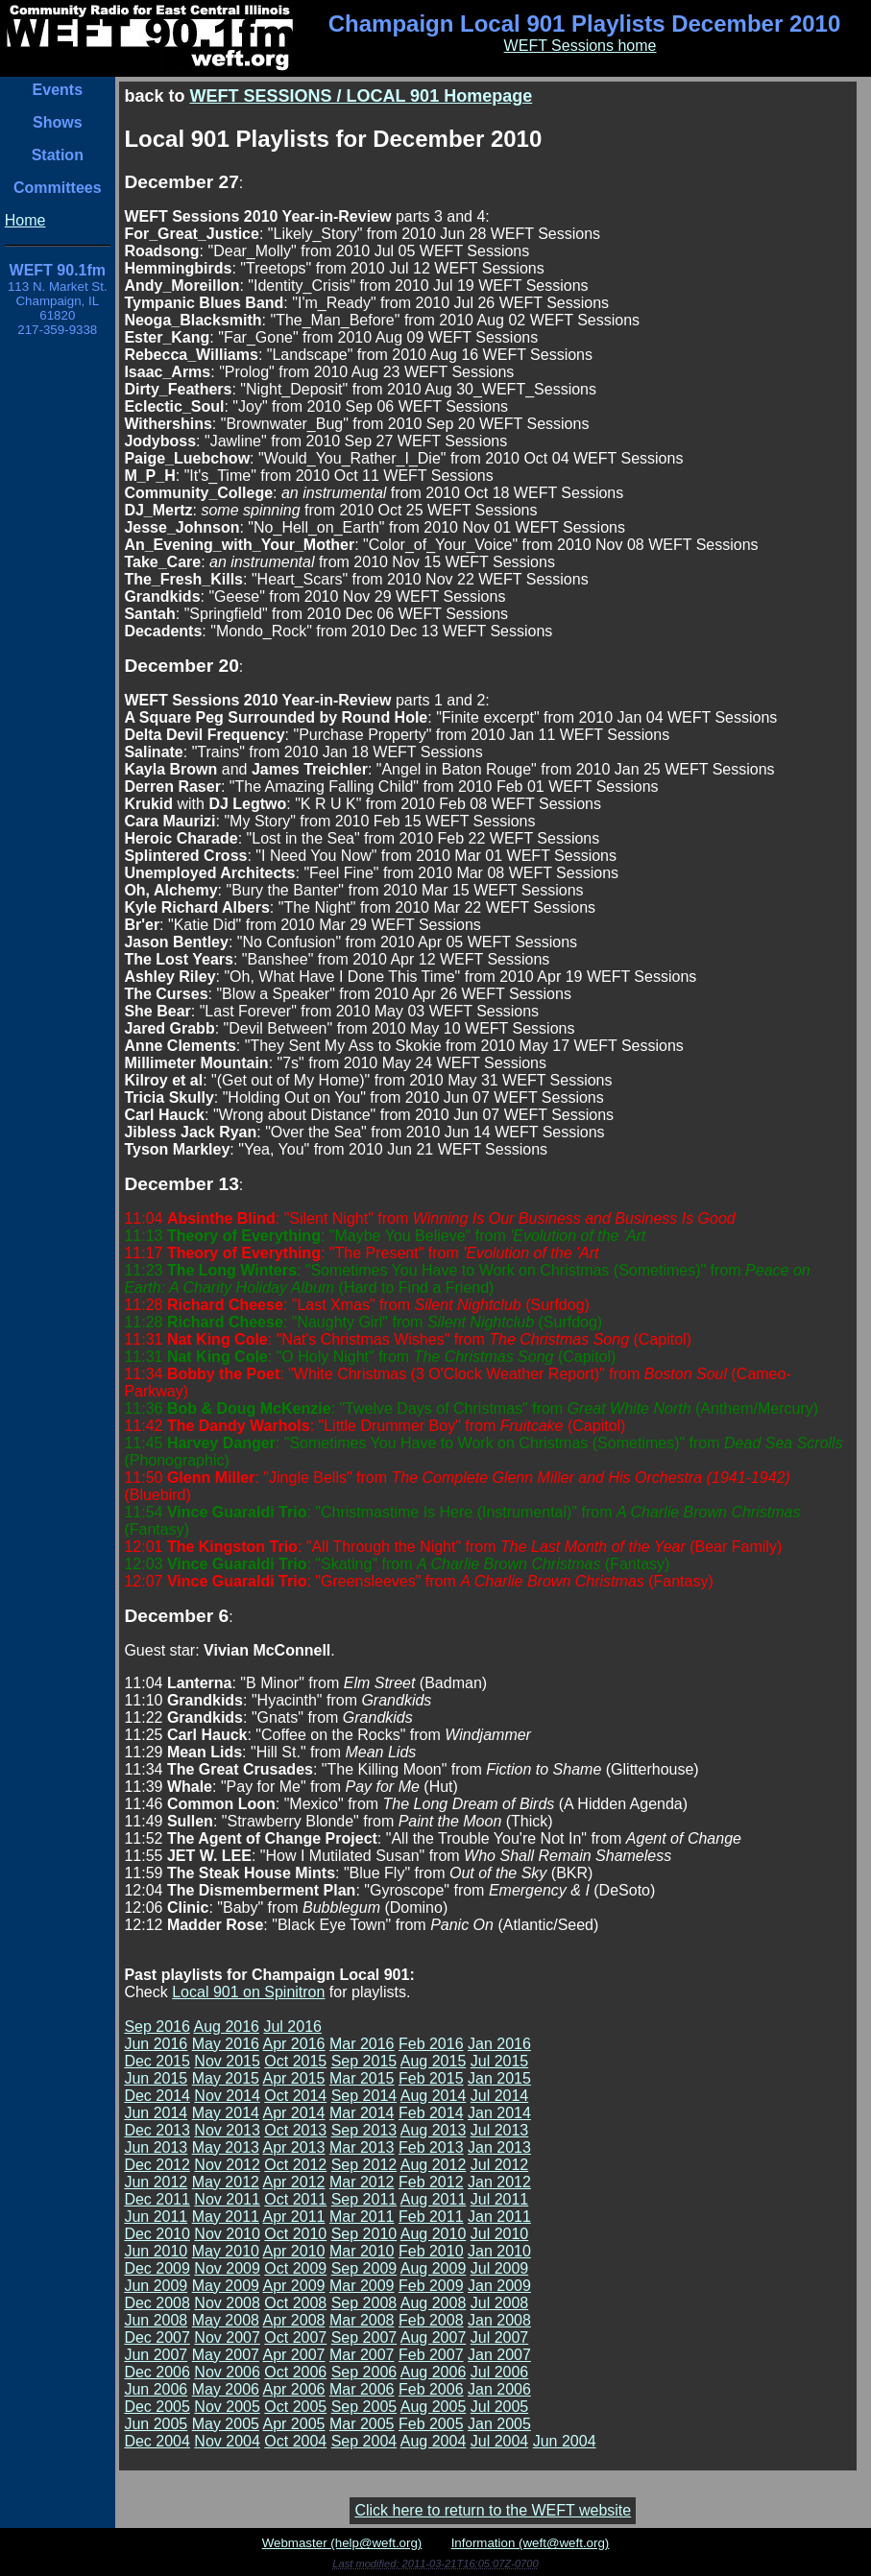  What do you see at coordinates (155, 2078) in the screenshot?
I see `Jun 2015` at bounding box center [155, 2078].